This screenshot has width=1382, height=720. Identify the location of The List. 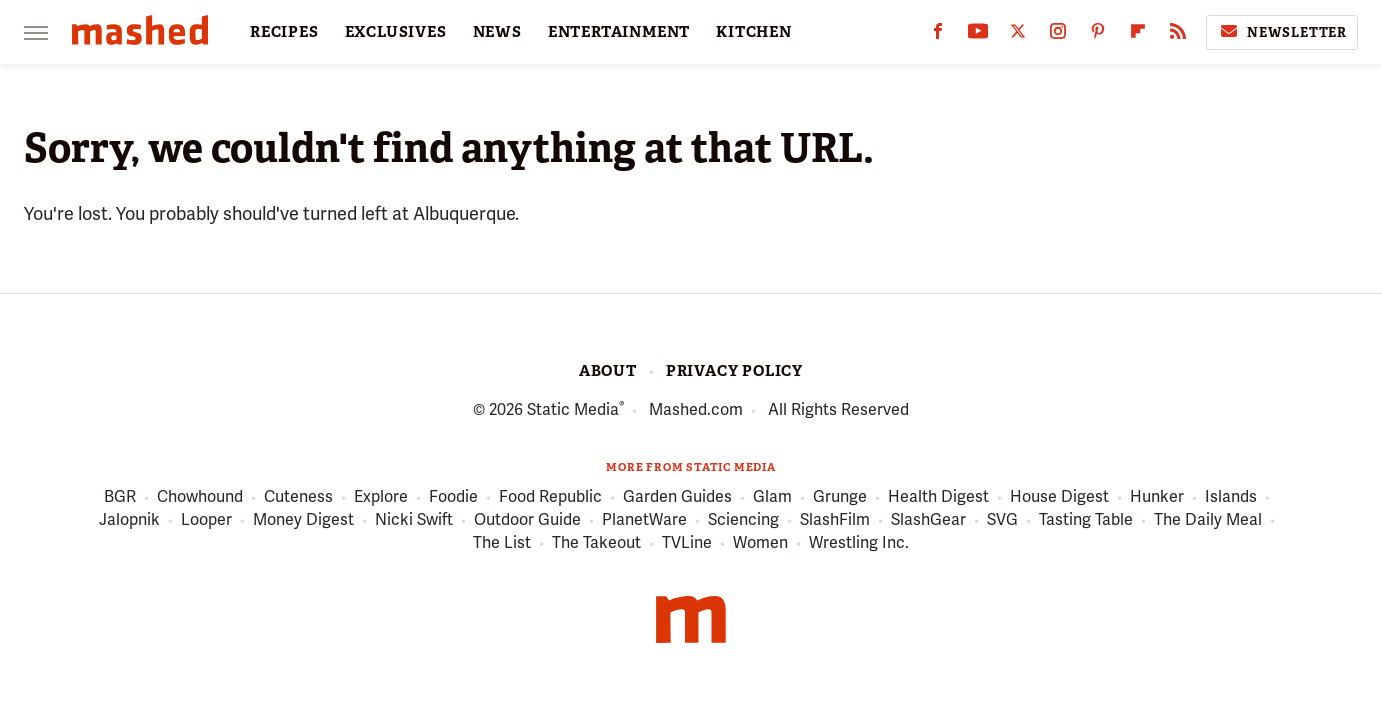
(502, 543).